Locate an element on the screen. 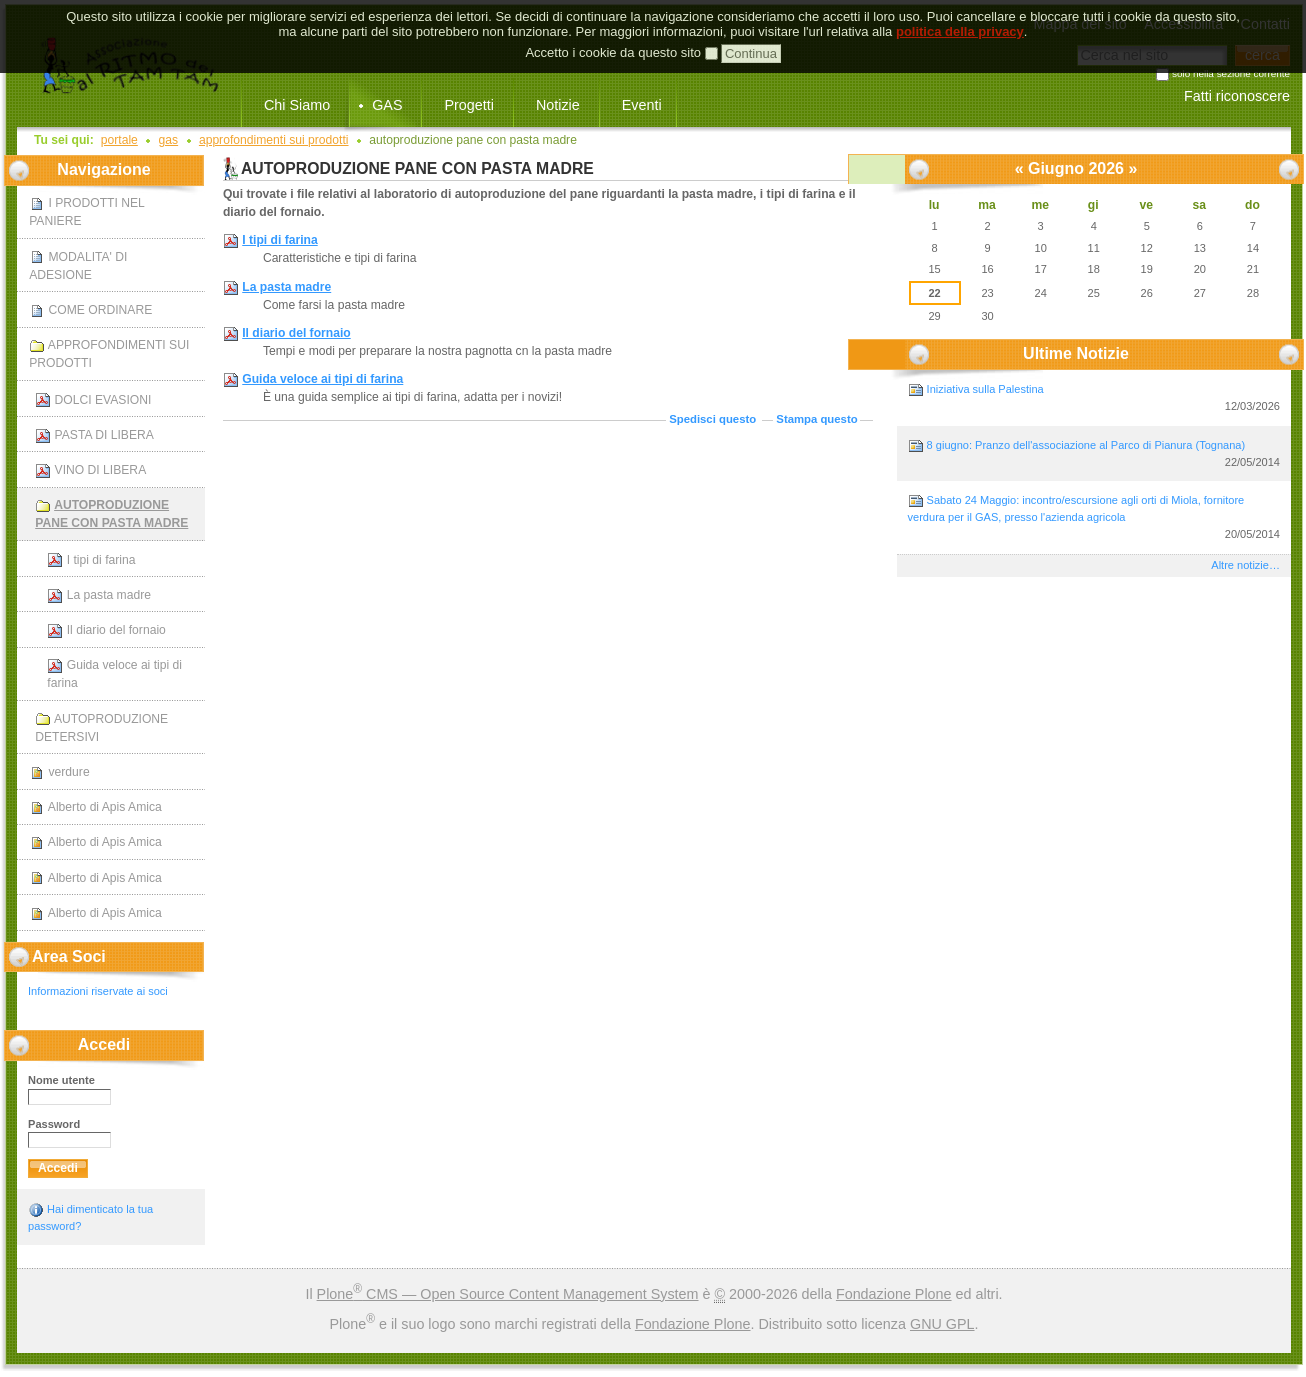 This screenshot has width=1306, height=1377. politica della privacy is located at coordinates (960, 12).